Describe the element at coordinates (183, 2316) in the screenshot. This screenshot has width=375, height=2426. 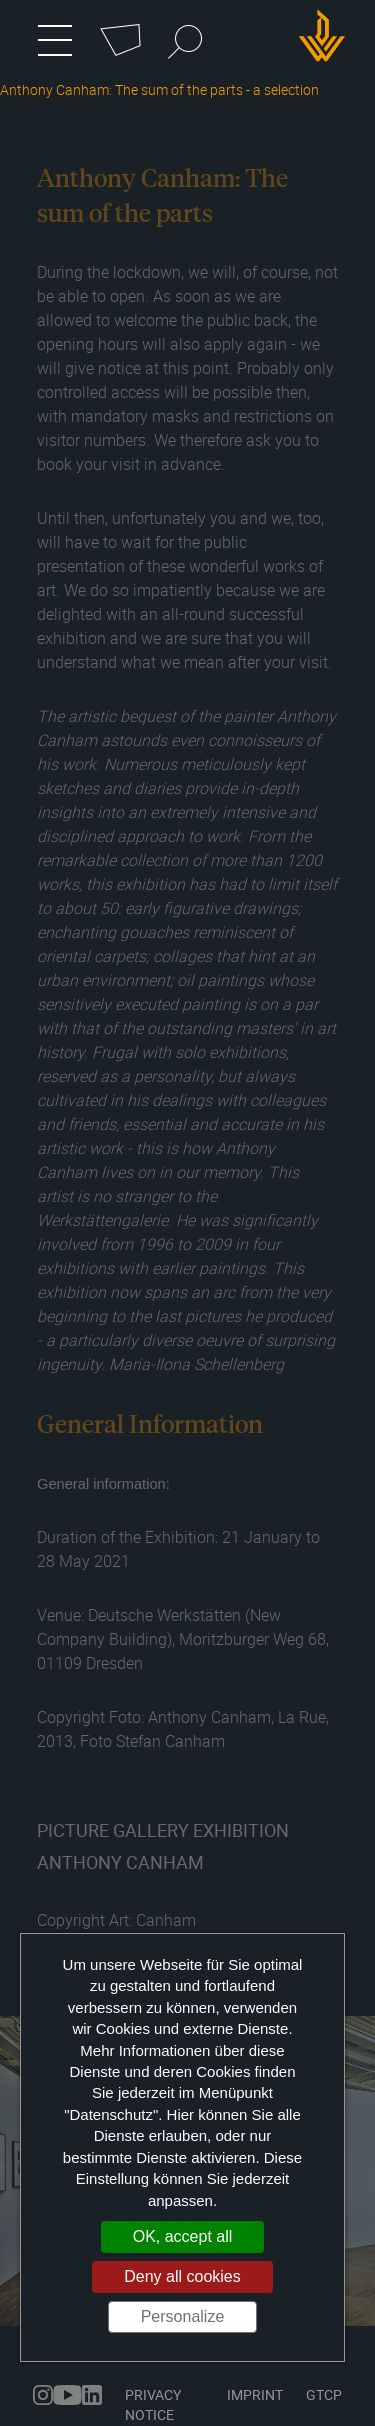
I see `Personalize [Personalize (modal window)]` at that location.